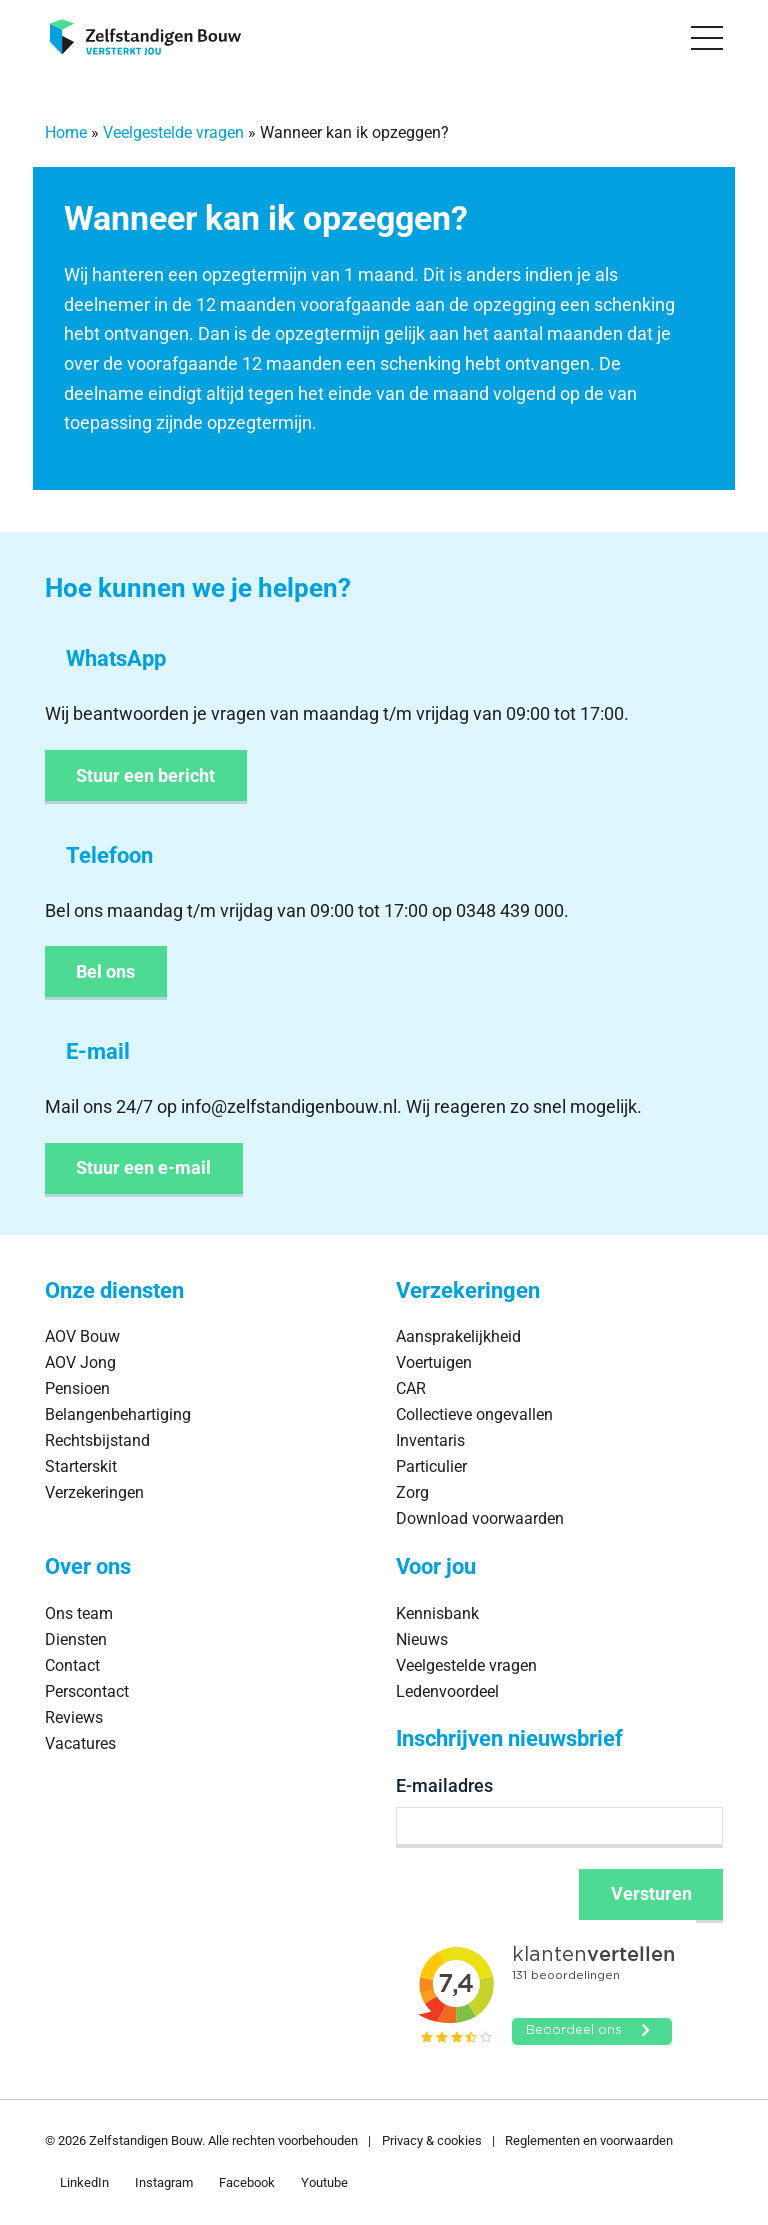 The height and width of the screenshot is (2225, 768). Describe the element at coordinates (76, 1639) in the screenshot. I see `Diensten` at that location.